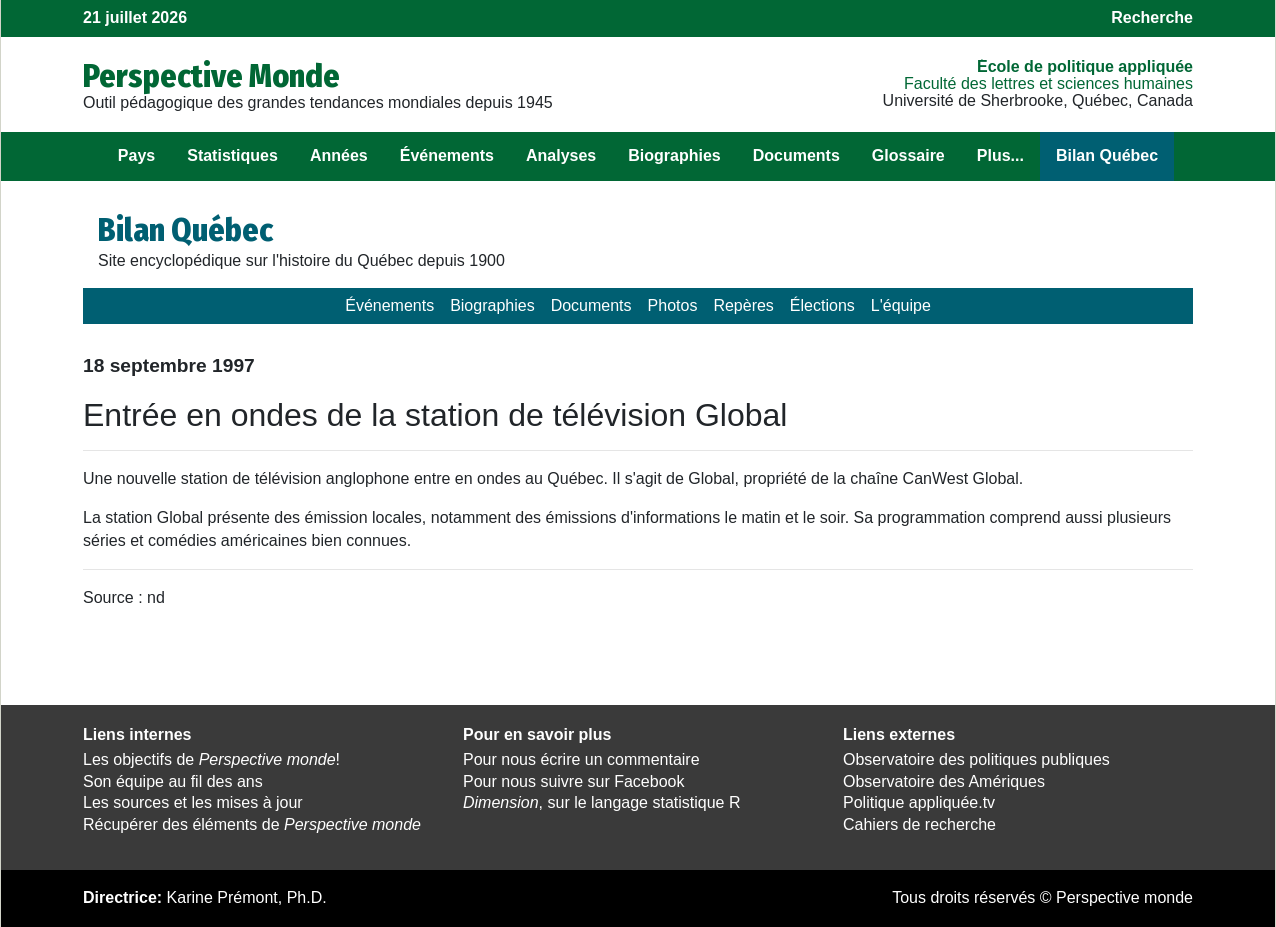  Describe the element at coordinates (1107, 155) in the screenshot. I see `Bilan Québec` at that location.